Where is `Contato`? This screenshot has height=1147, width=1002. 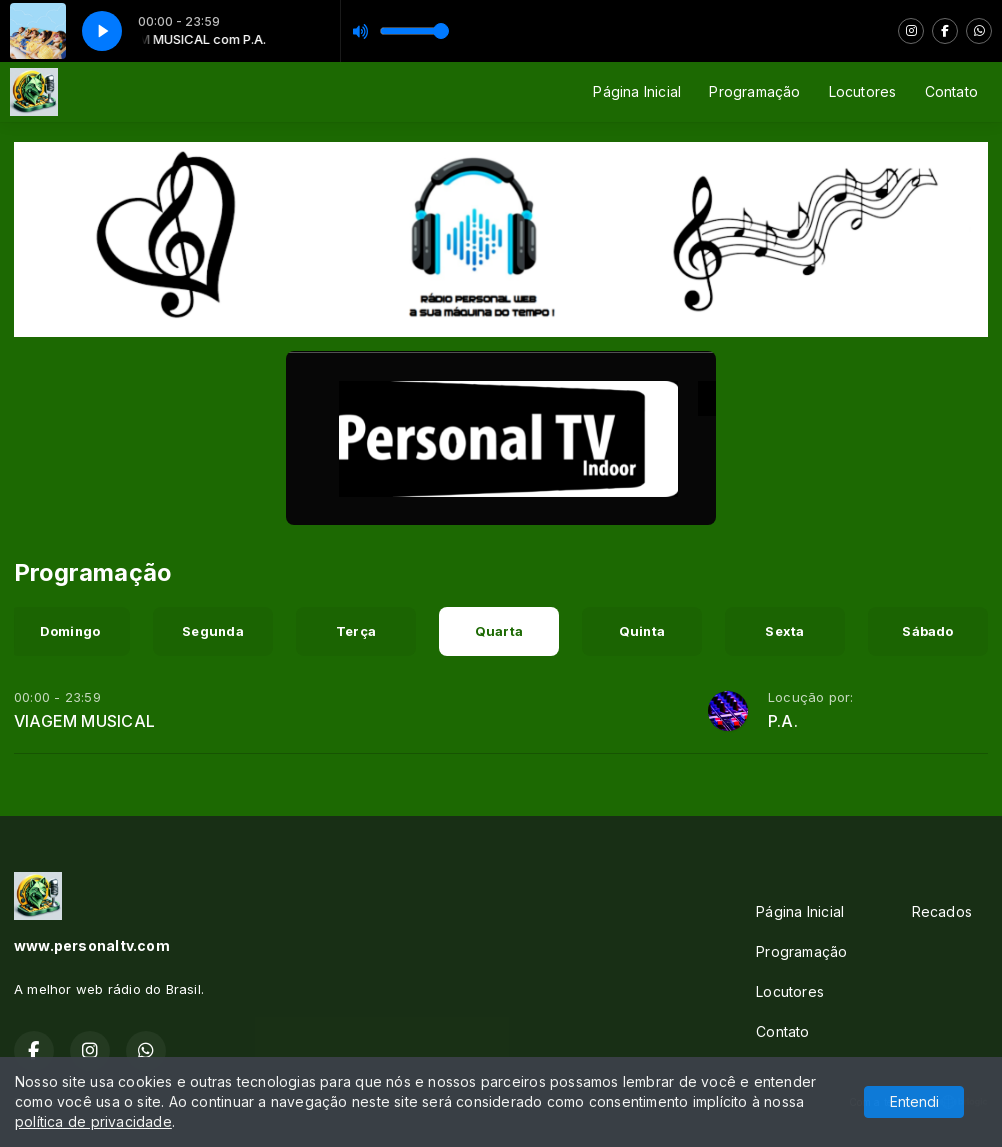 Contato is located at coordinates (951, 91).